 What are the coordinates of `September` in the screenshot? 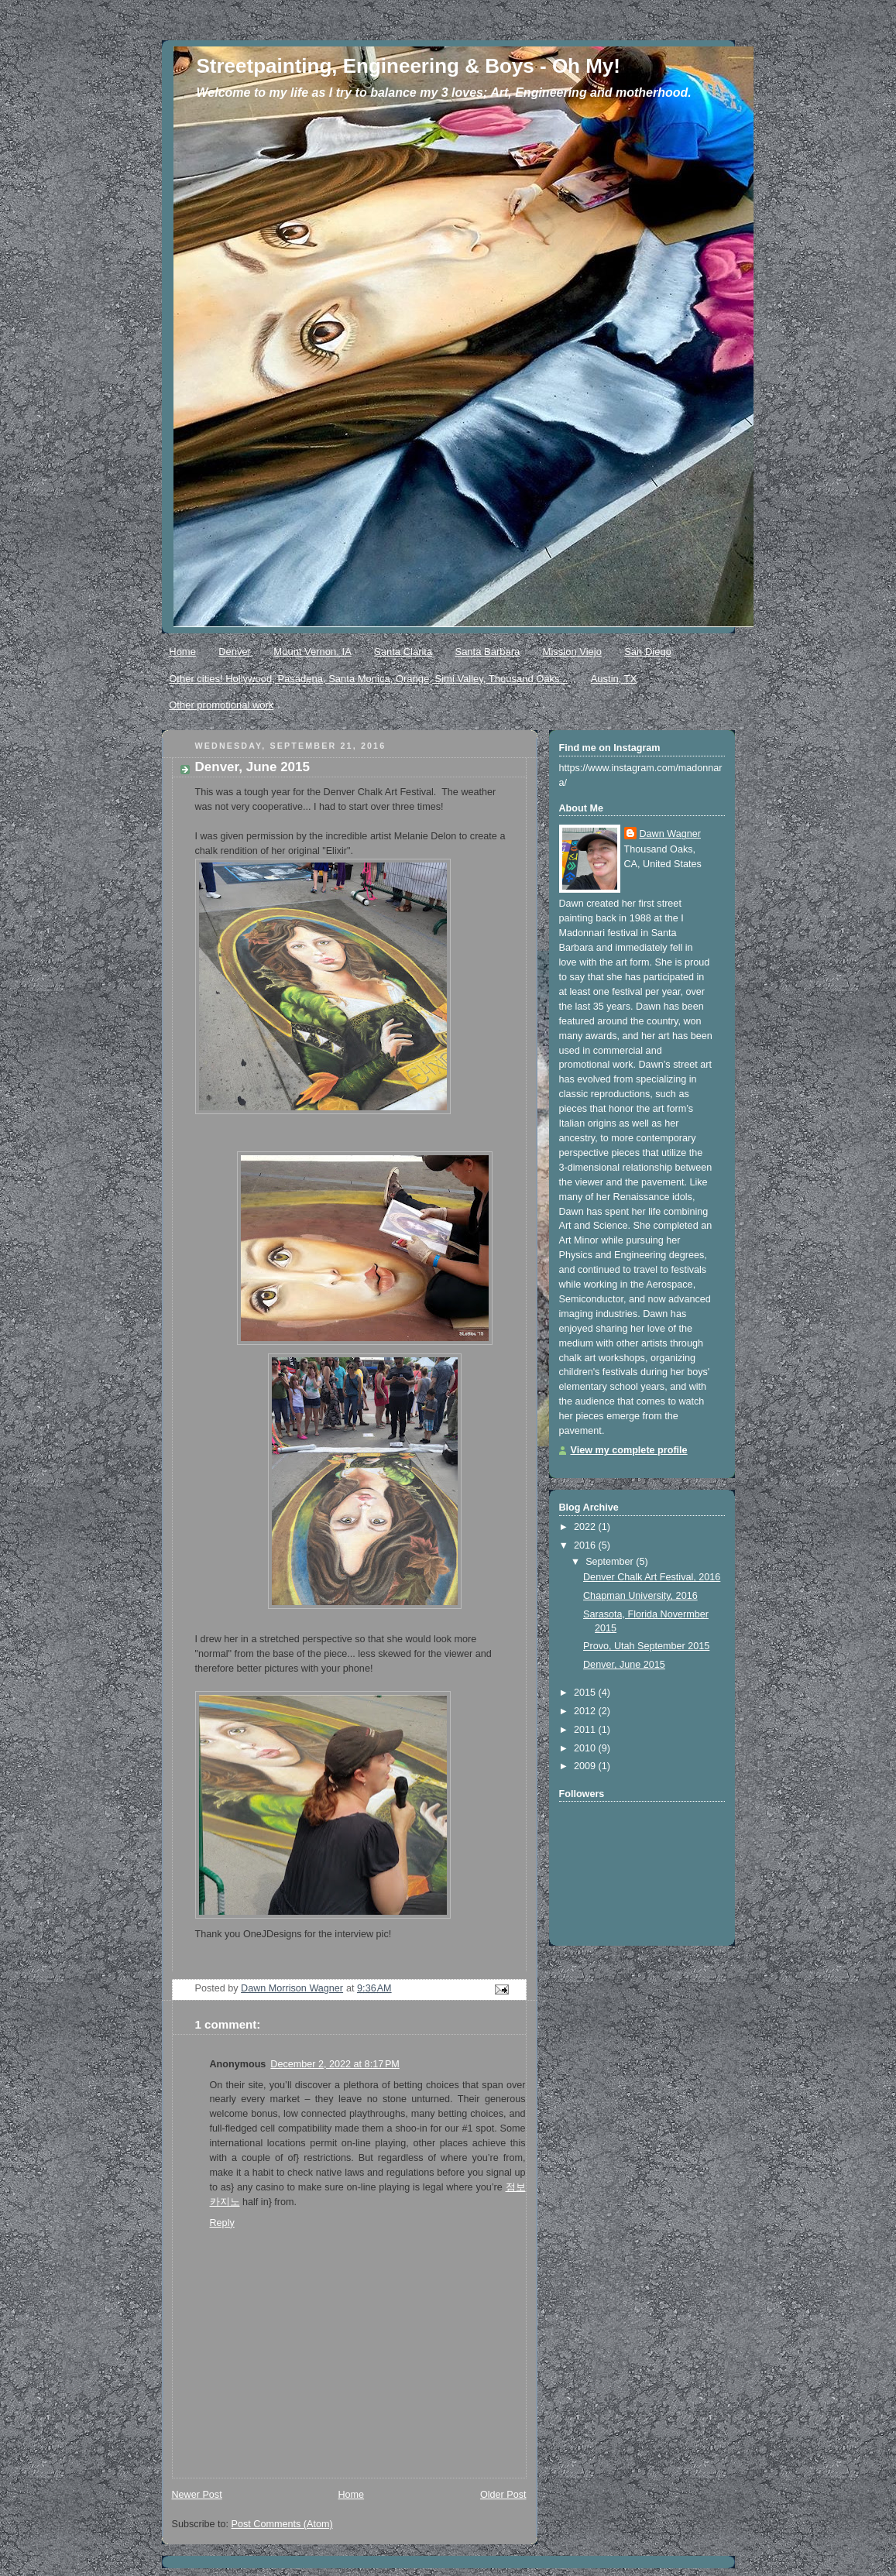 It's located at (610, 1561).